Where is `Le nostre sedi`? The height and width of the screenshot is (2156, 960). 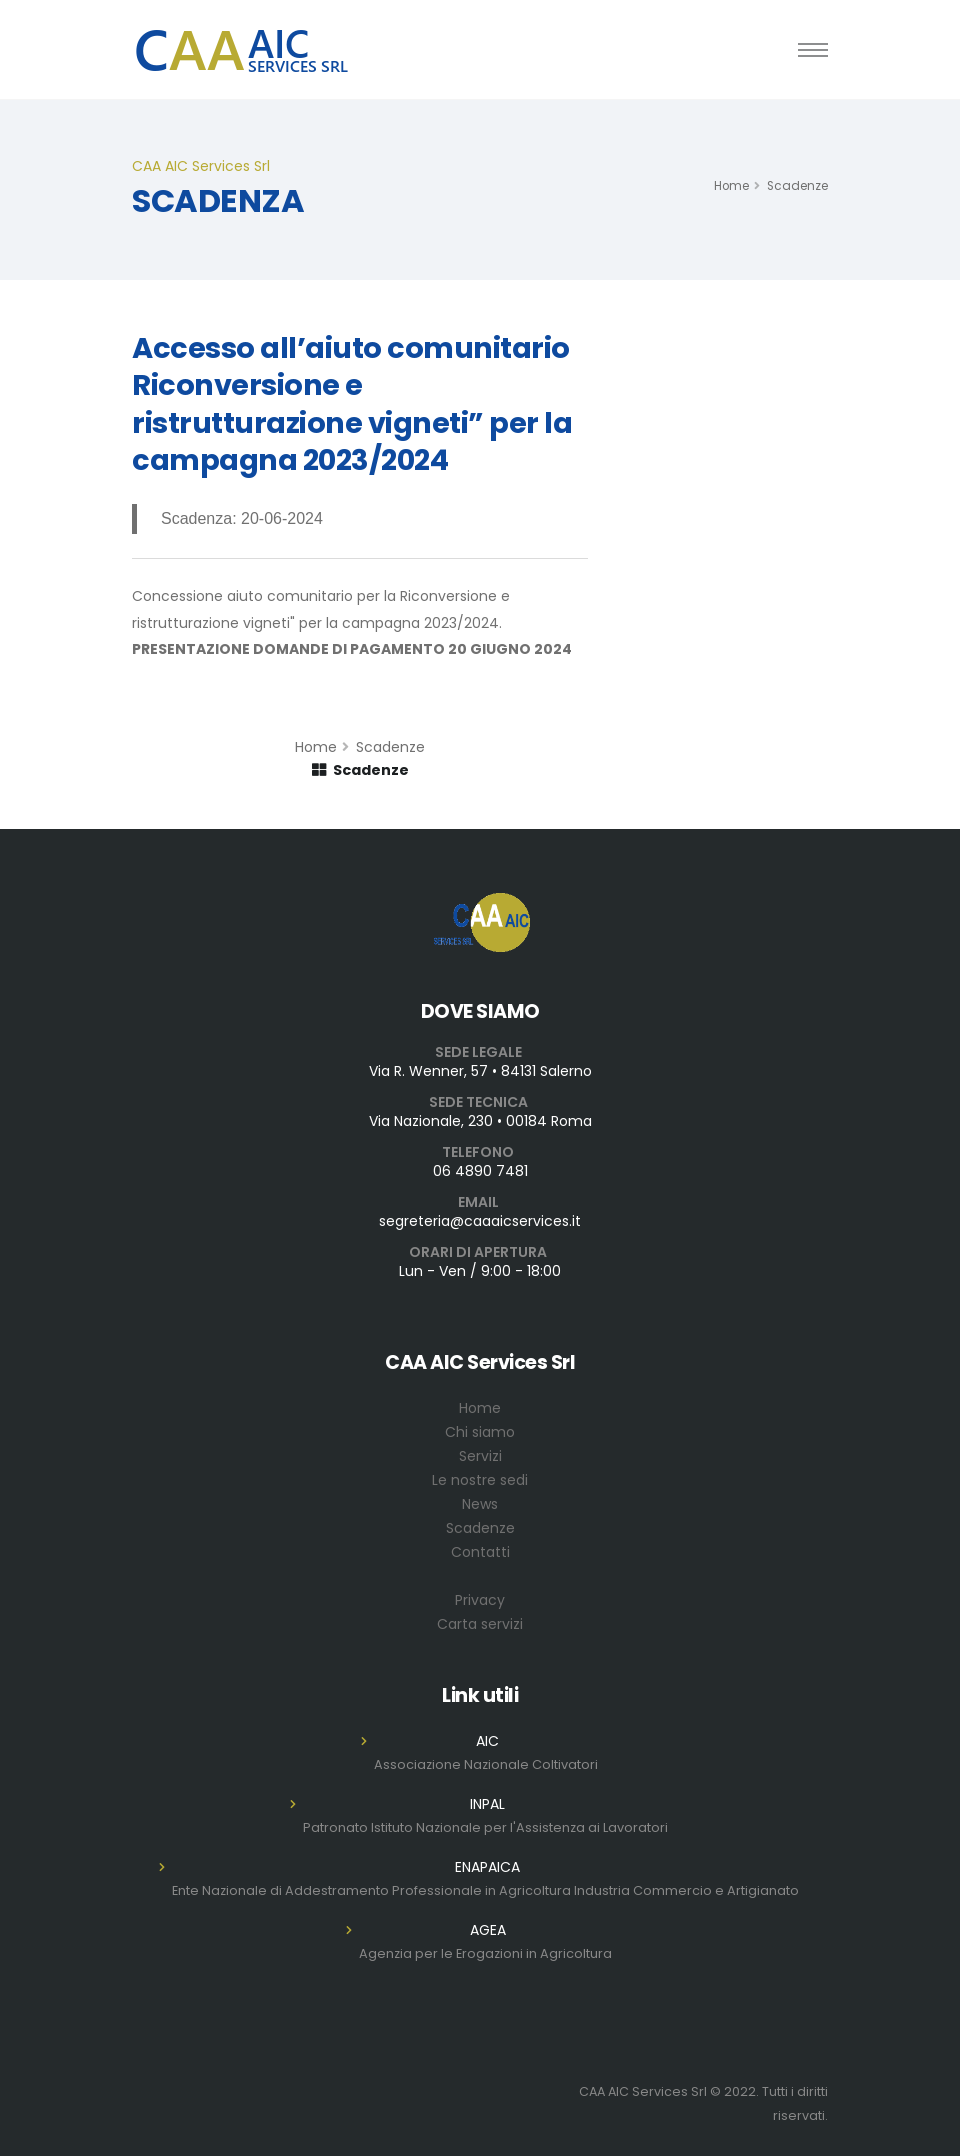 Le nostre sedi is located at coordinates (480, 1480).